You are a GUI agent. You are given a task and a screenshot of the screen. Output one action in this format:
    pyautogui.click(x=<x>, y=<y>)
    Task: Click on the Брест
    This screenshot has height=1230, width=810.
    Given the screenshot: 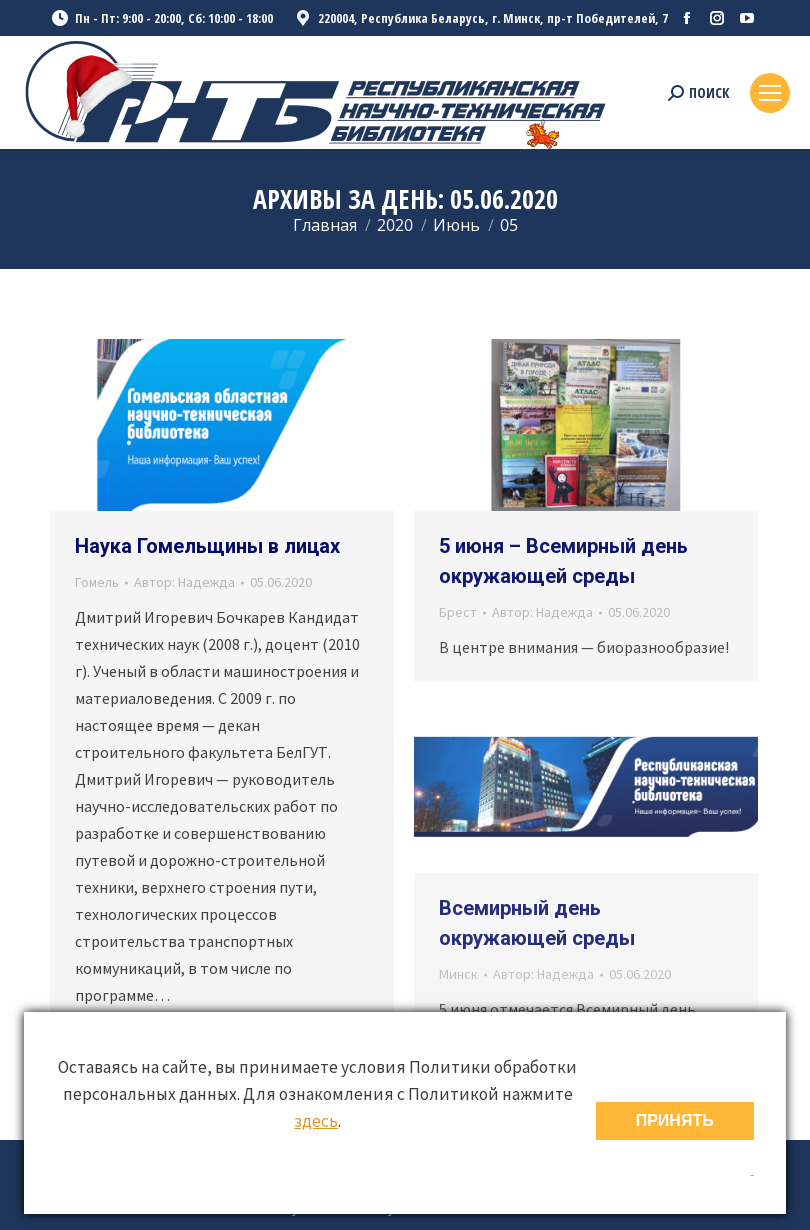 What is the action you would take?
    pyautogui.click(x=458, y=612)
    